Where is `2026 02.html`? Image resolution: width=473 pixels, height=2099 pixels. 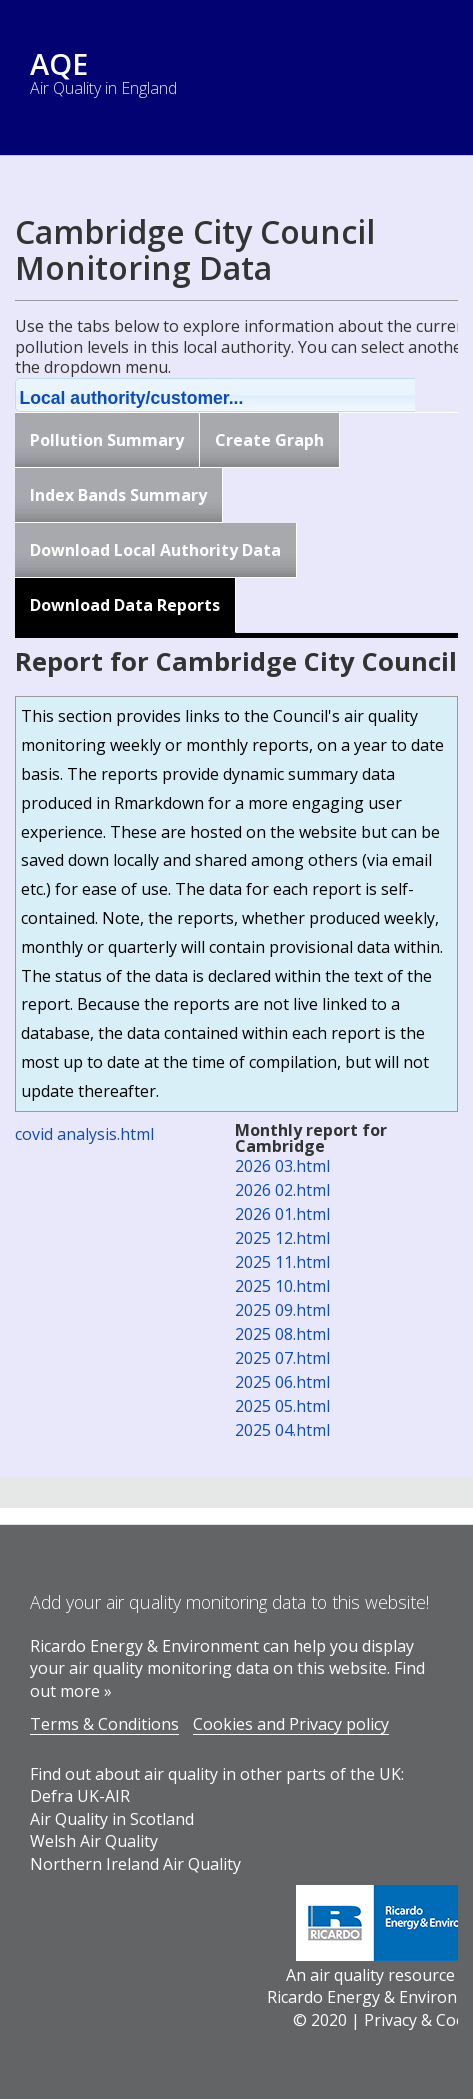 2026 02.html is located at coordinates (282, 1190).